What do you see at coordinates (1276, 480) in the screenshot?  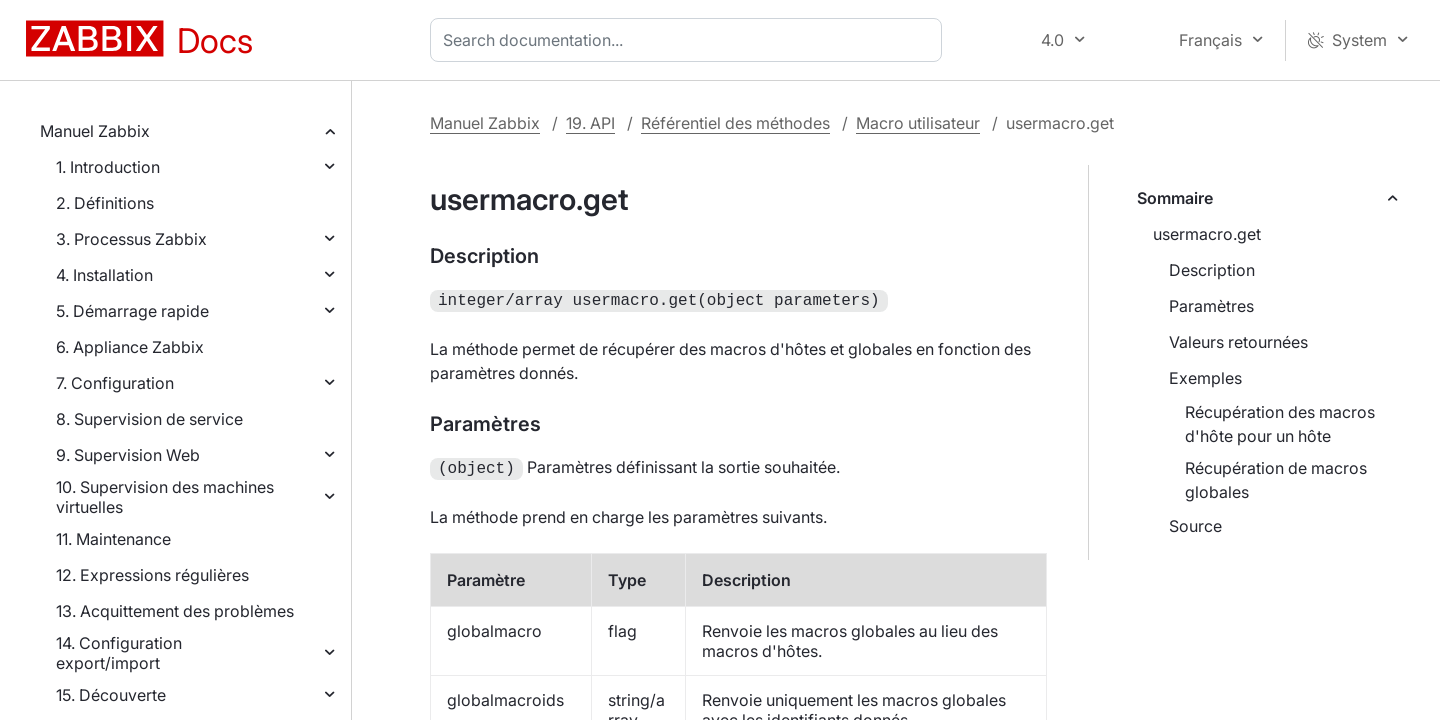 I see `Récupération de macros globales` at bounding box center [1276, 480].